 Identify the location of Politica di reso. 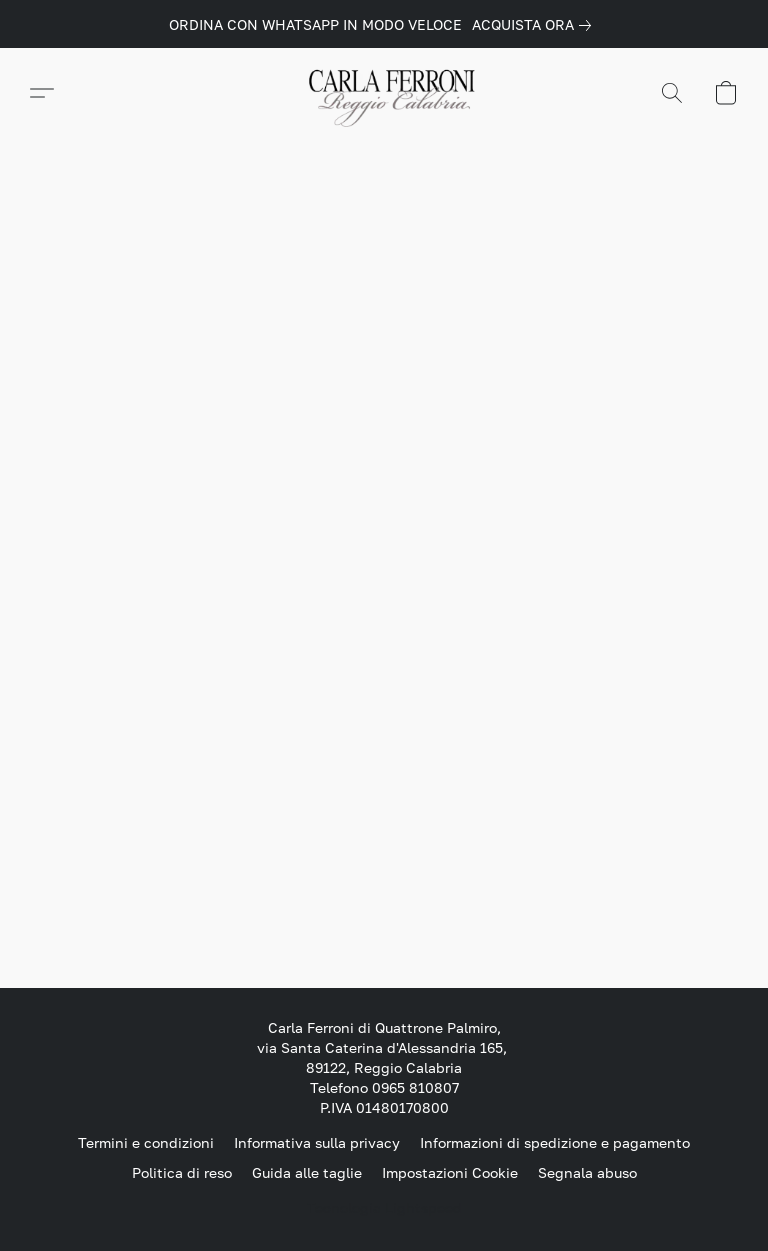
(182, 1172).